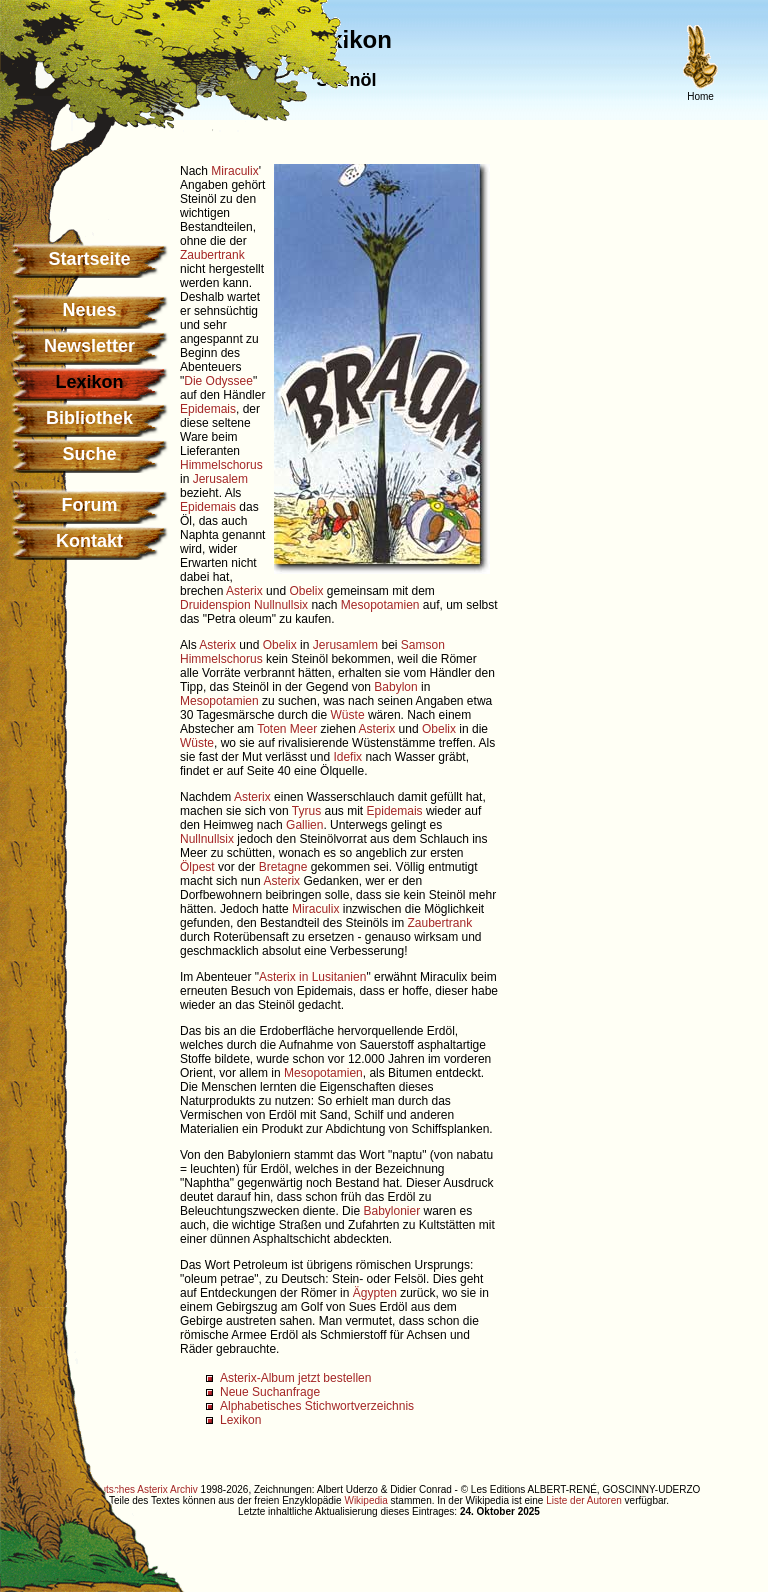  I want to click on Liste der Autoren, so click(584, 1500).